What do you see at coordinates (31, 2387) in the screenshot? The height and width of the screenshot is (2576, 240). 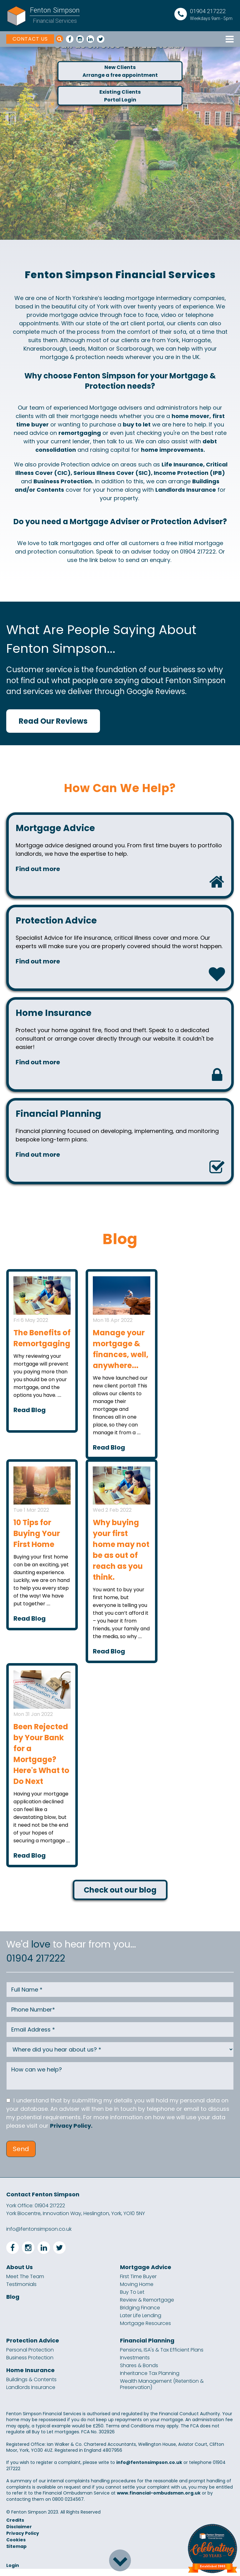 I see `Buildings & Contents` at bounding box center [31, 2387].